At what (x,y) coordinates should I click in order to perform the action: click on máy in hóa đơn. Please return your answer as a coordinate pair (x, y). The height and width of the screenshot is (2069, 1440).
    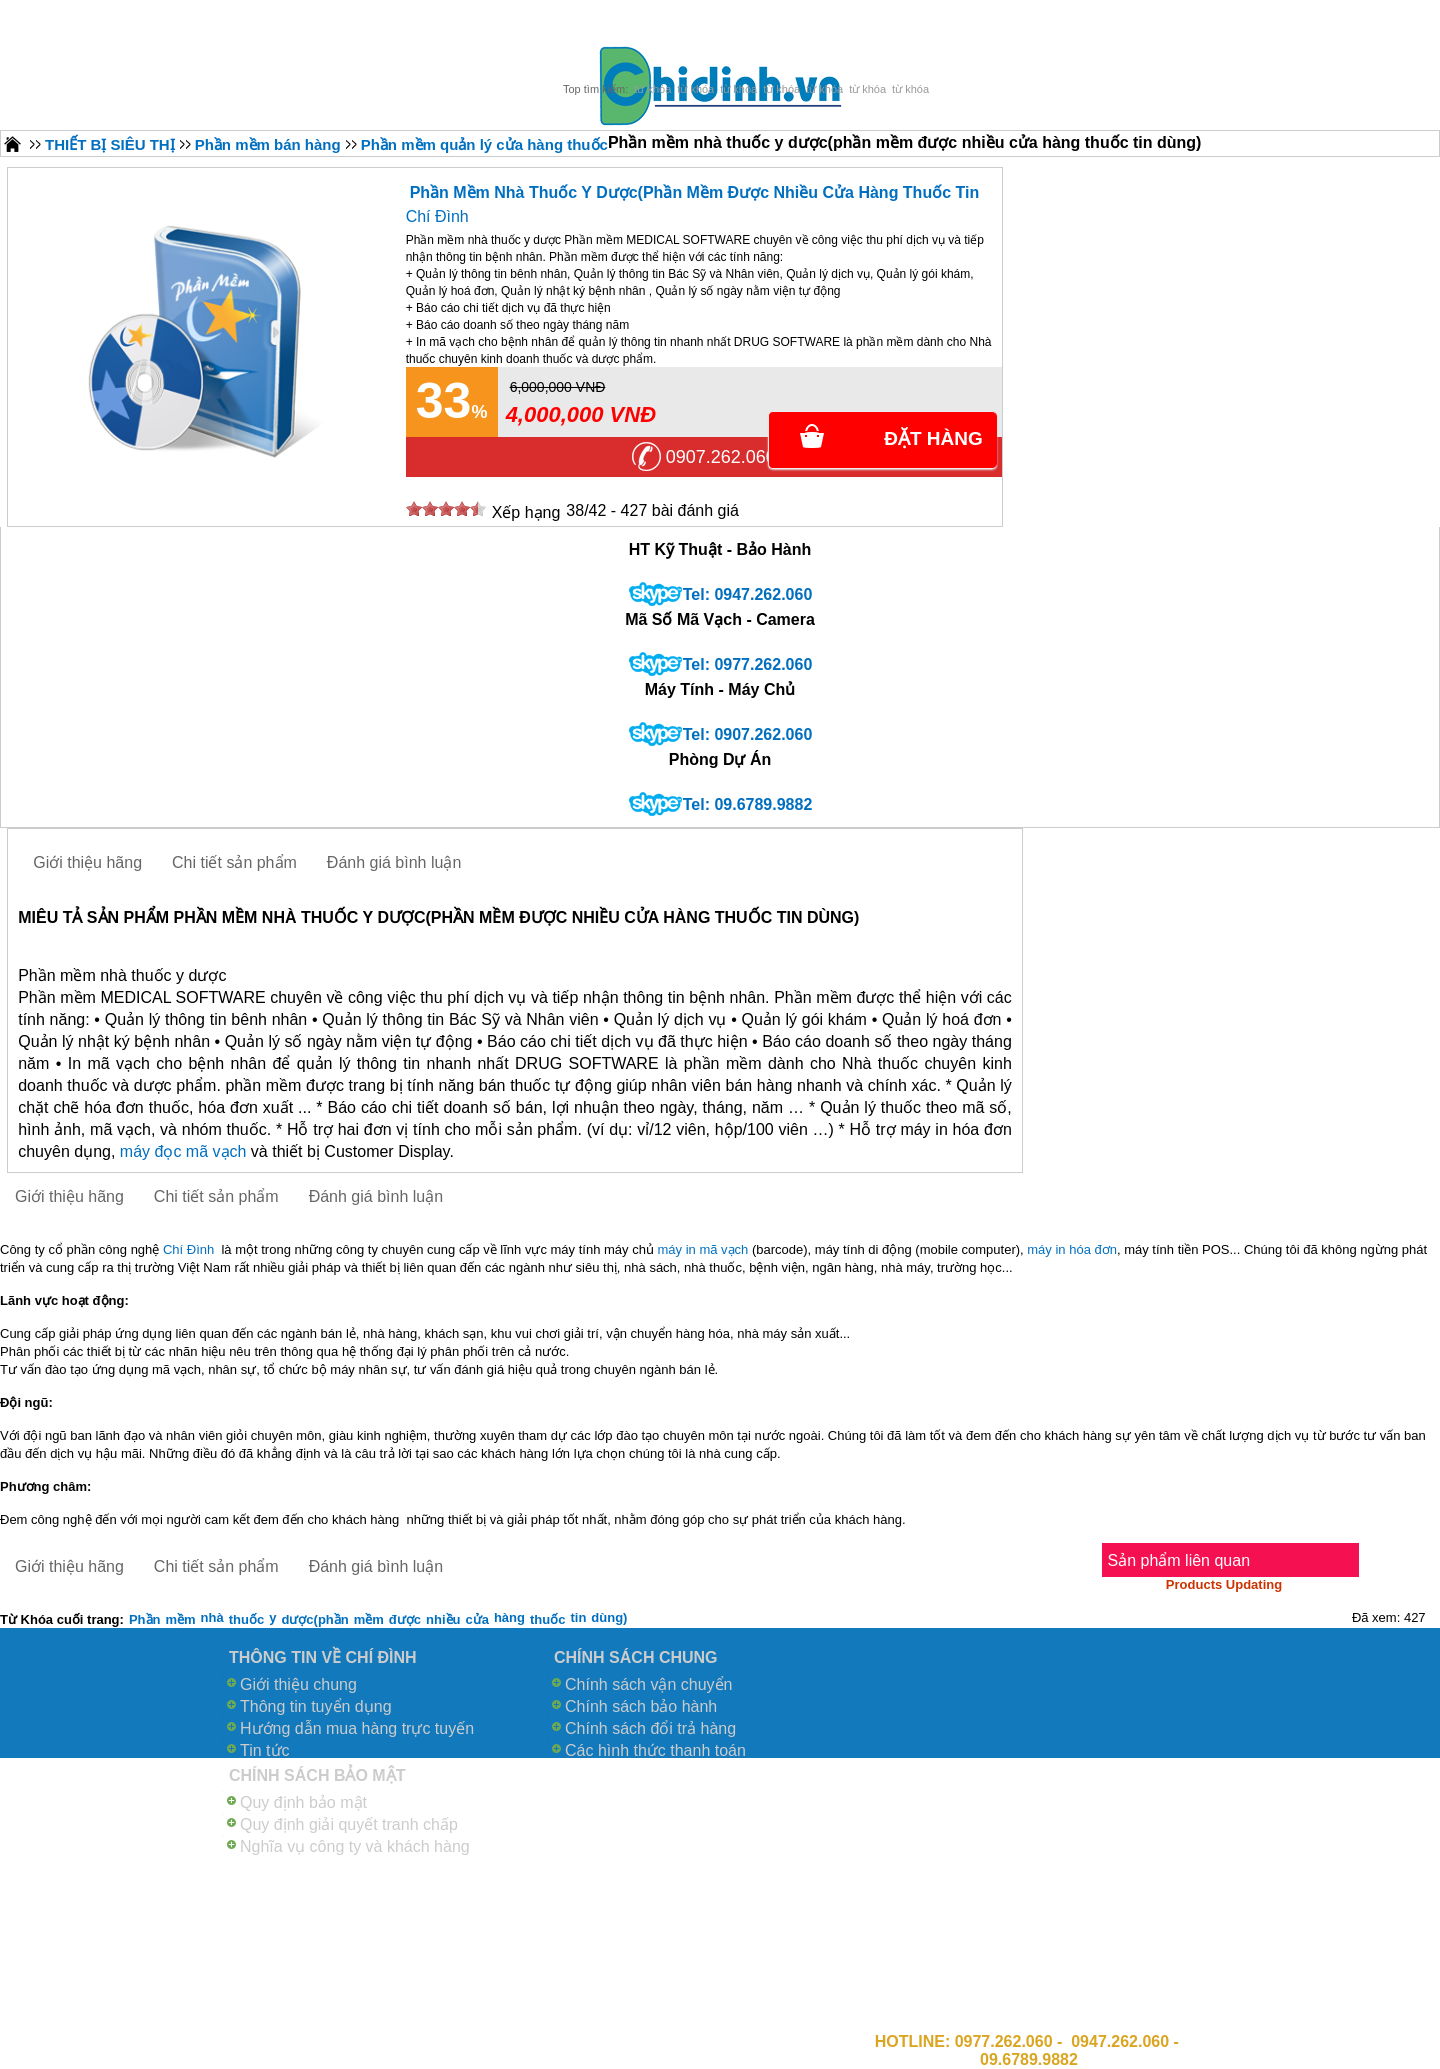
    Looking at the image, I should click on (1072, 1249).